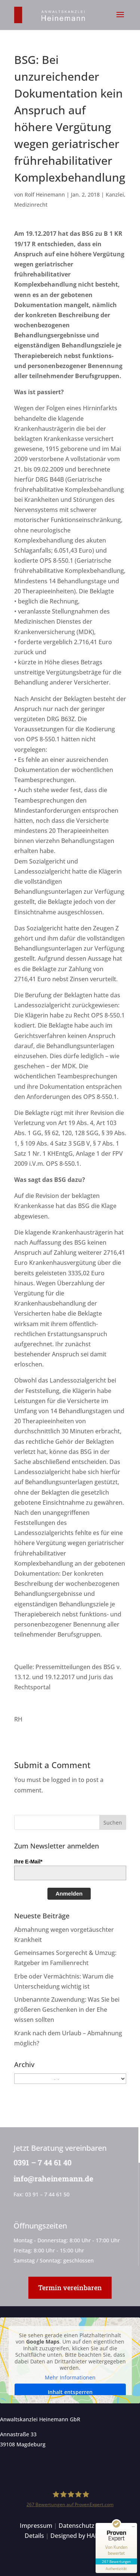 The height and width of the screenshot is (2576, 140). Describe the element at coordinates (70, 2392) in the screenshot. I see `Inhalt entsperren [button]` at that location.